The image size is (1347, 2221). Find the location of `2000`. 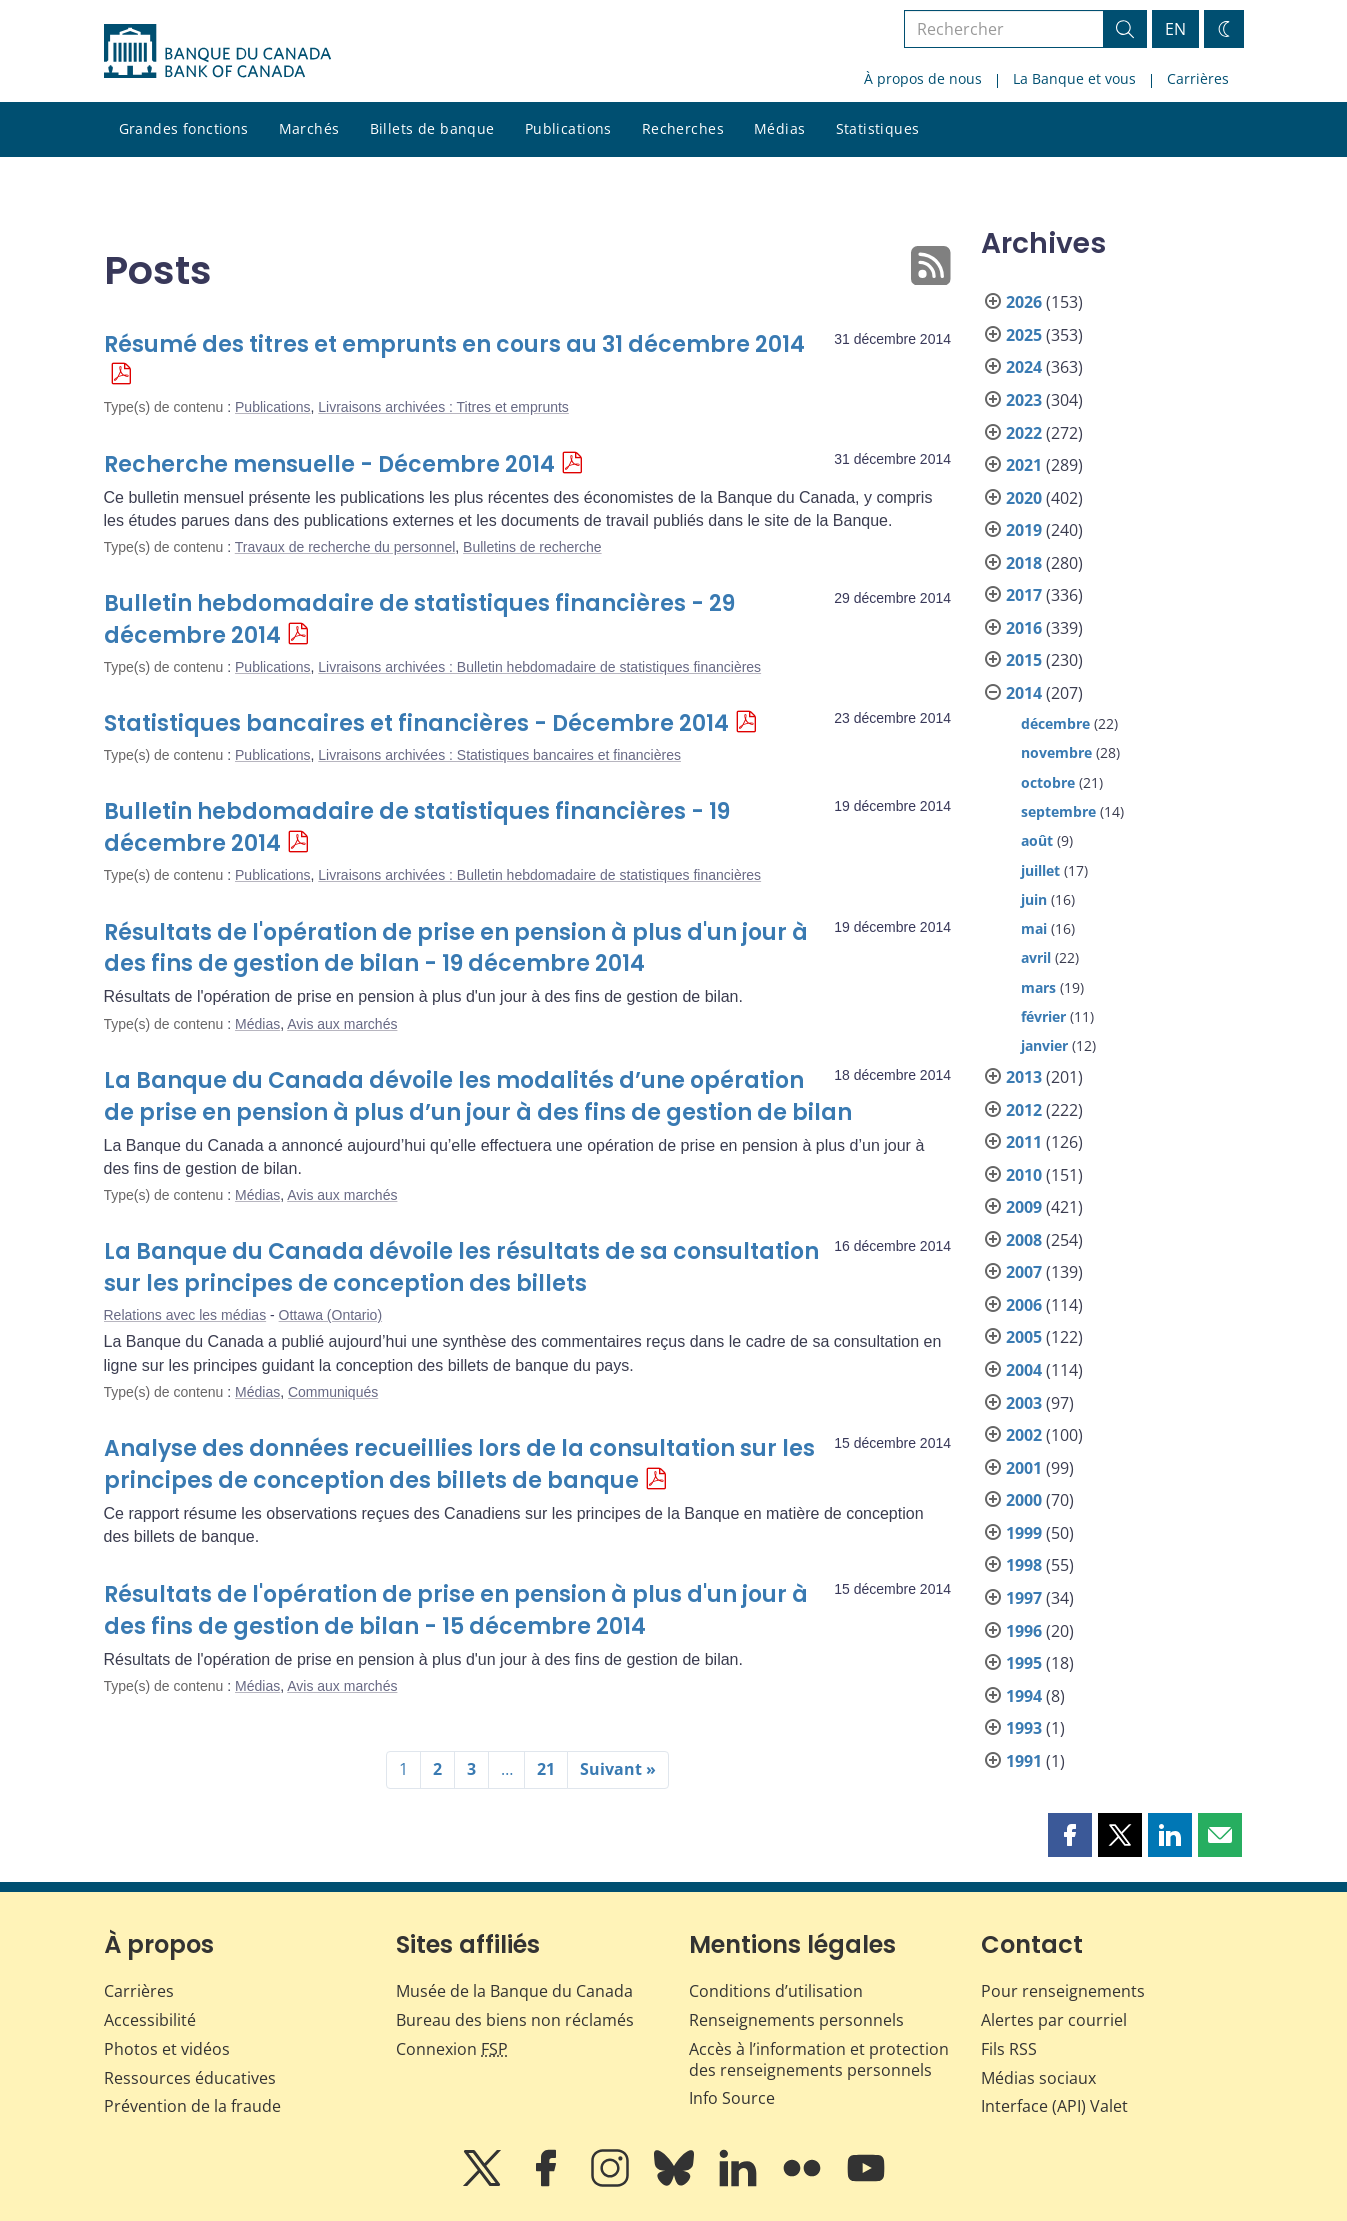

2000 is located at coordinates (1024, 1500).